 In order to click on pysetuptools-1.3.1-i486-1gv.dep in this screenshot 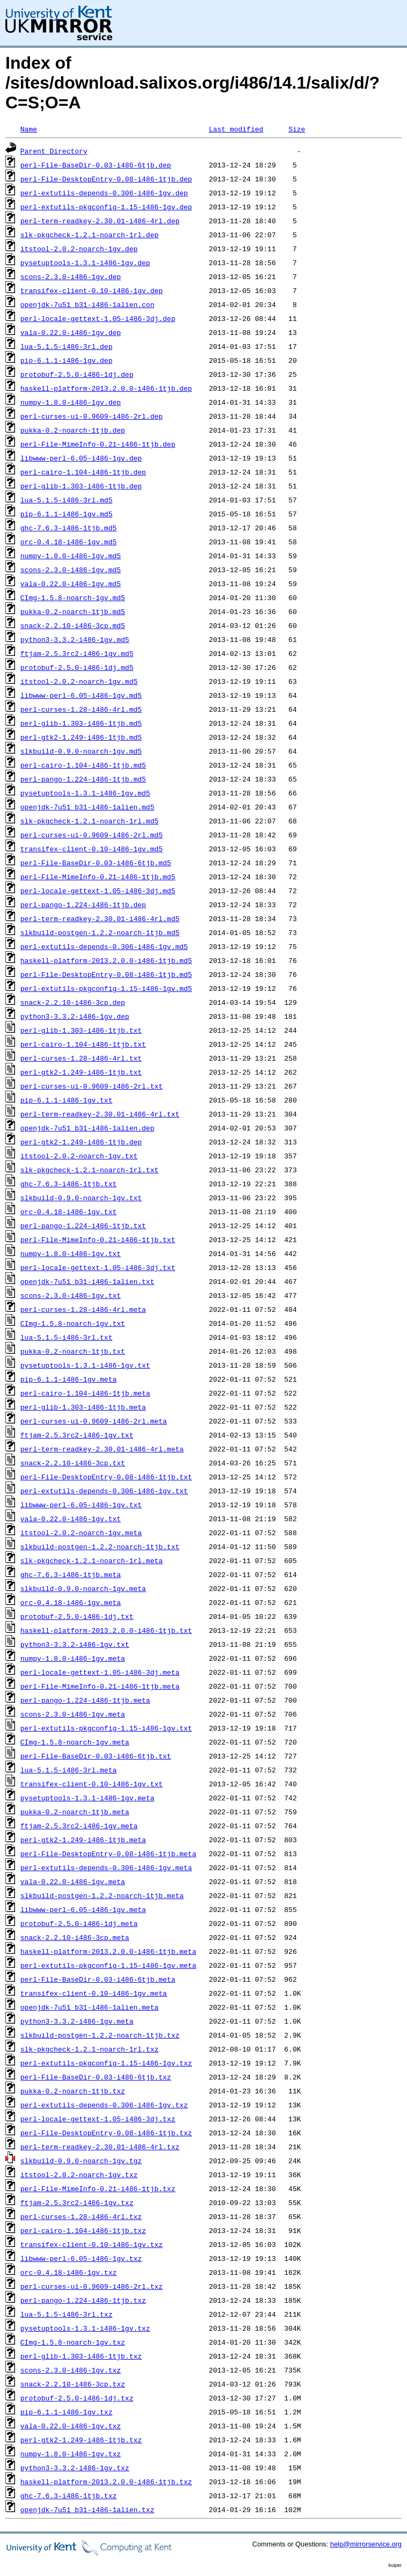, I will do `click(85, 262)`.